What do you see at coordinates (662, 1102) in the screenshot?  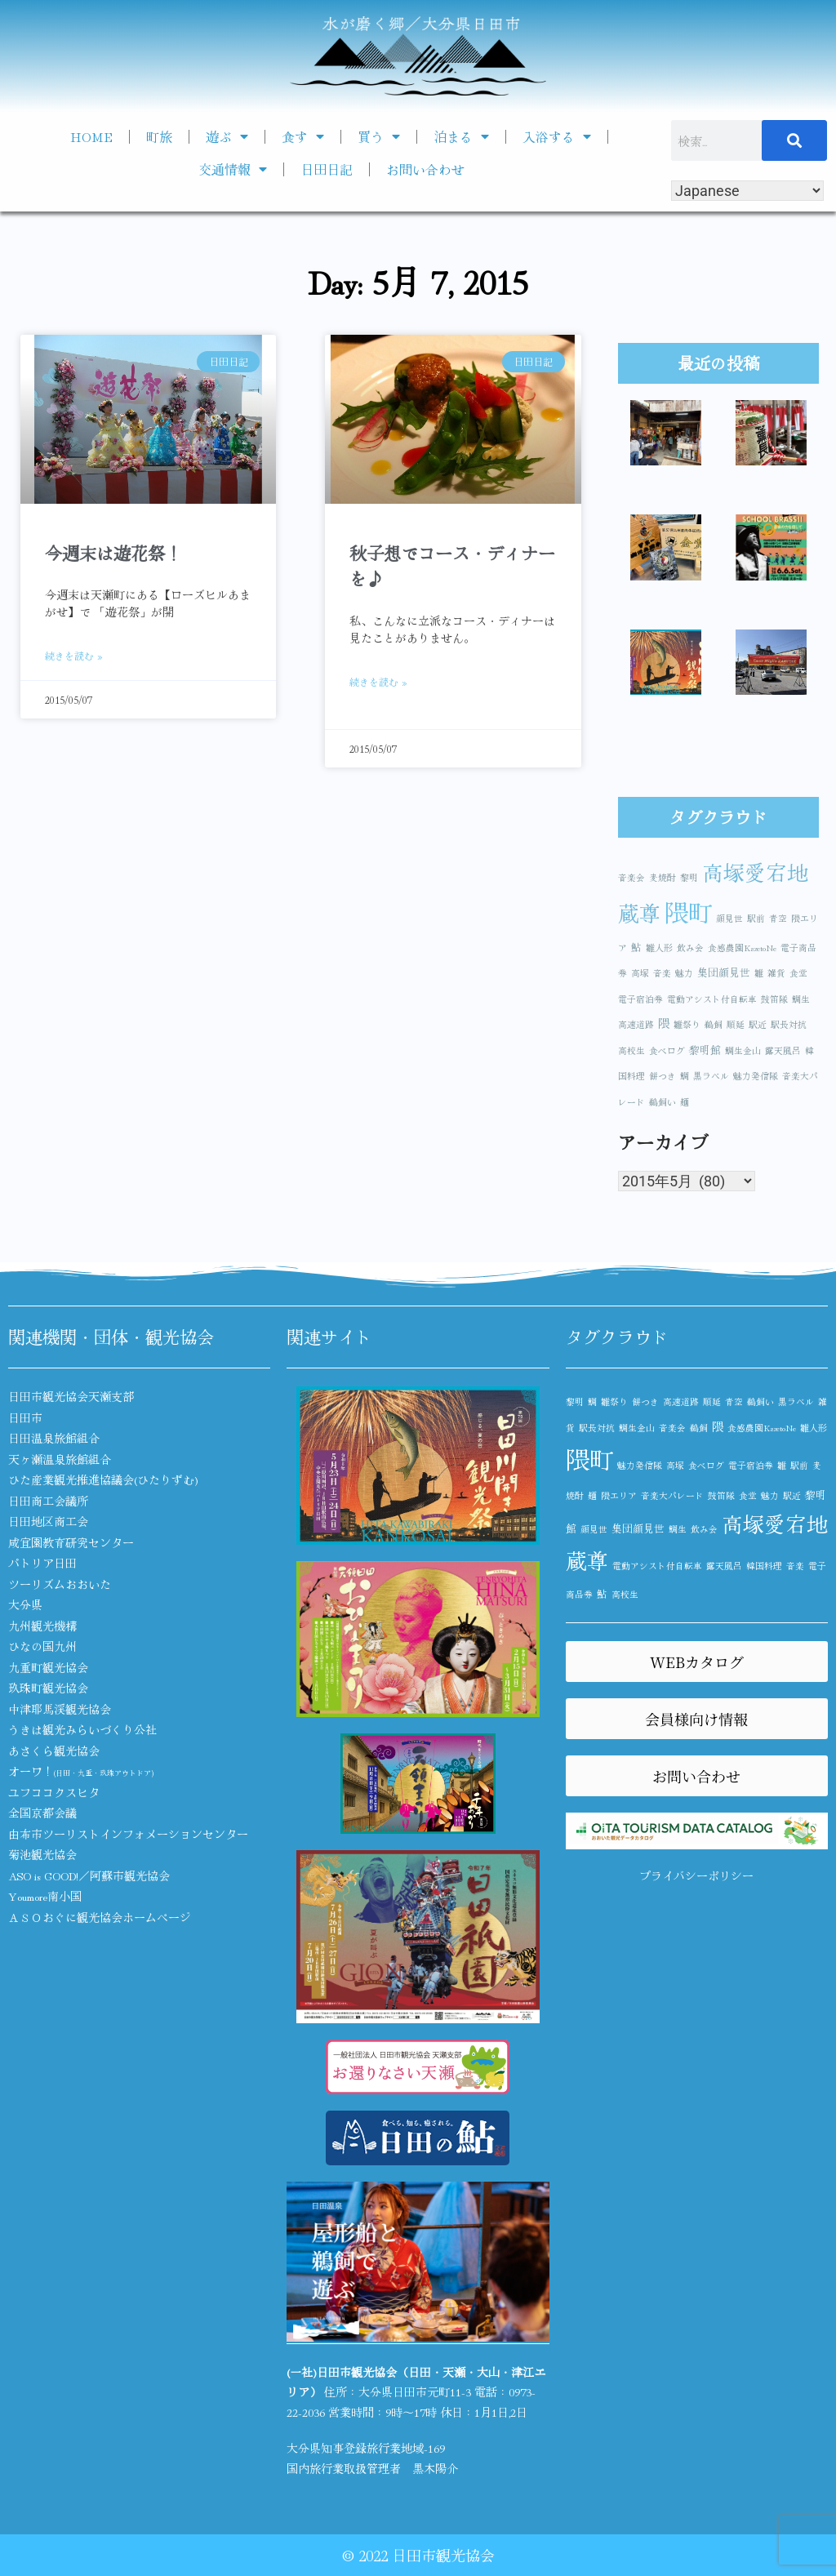 I see `鵜飼い` at bounding box center [662, 1102].